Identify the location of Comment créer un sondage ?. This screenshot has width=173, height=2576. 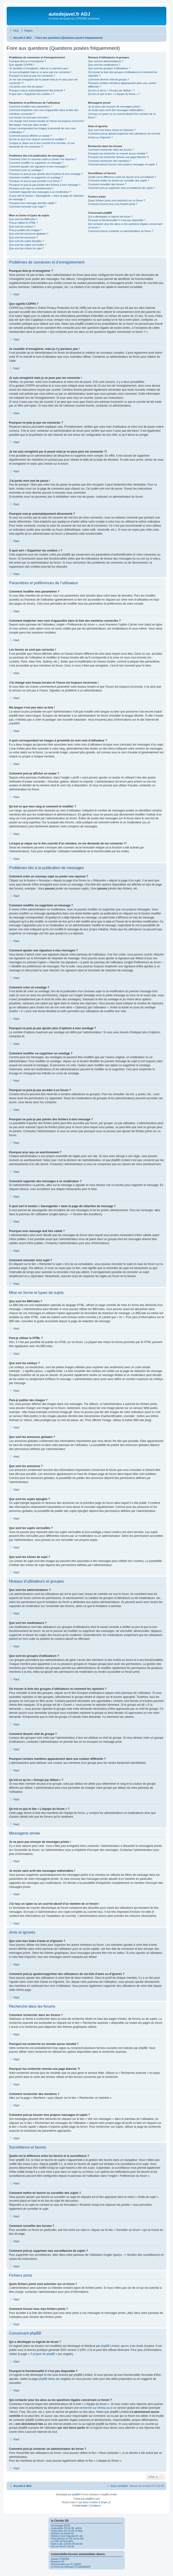
(26, 170).